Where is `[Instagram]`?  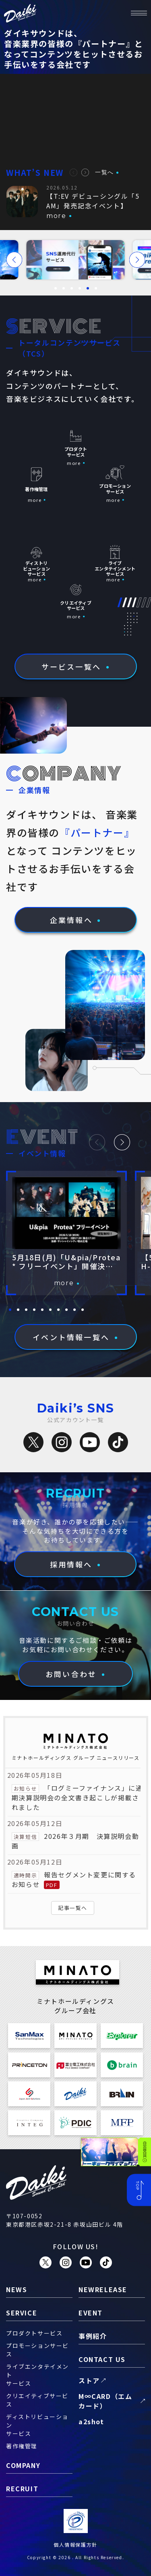 [Instagram] is located at coordinates (62, 1442).